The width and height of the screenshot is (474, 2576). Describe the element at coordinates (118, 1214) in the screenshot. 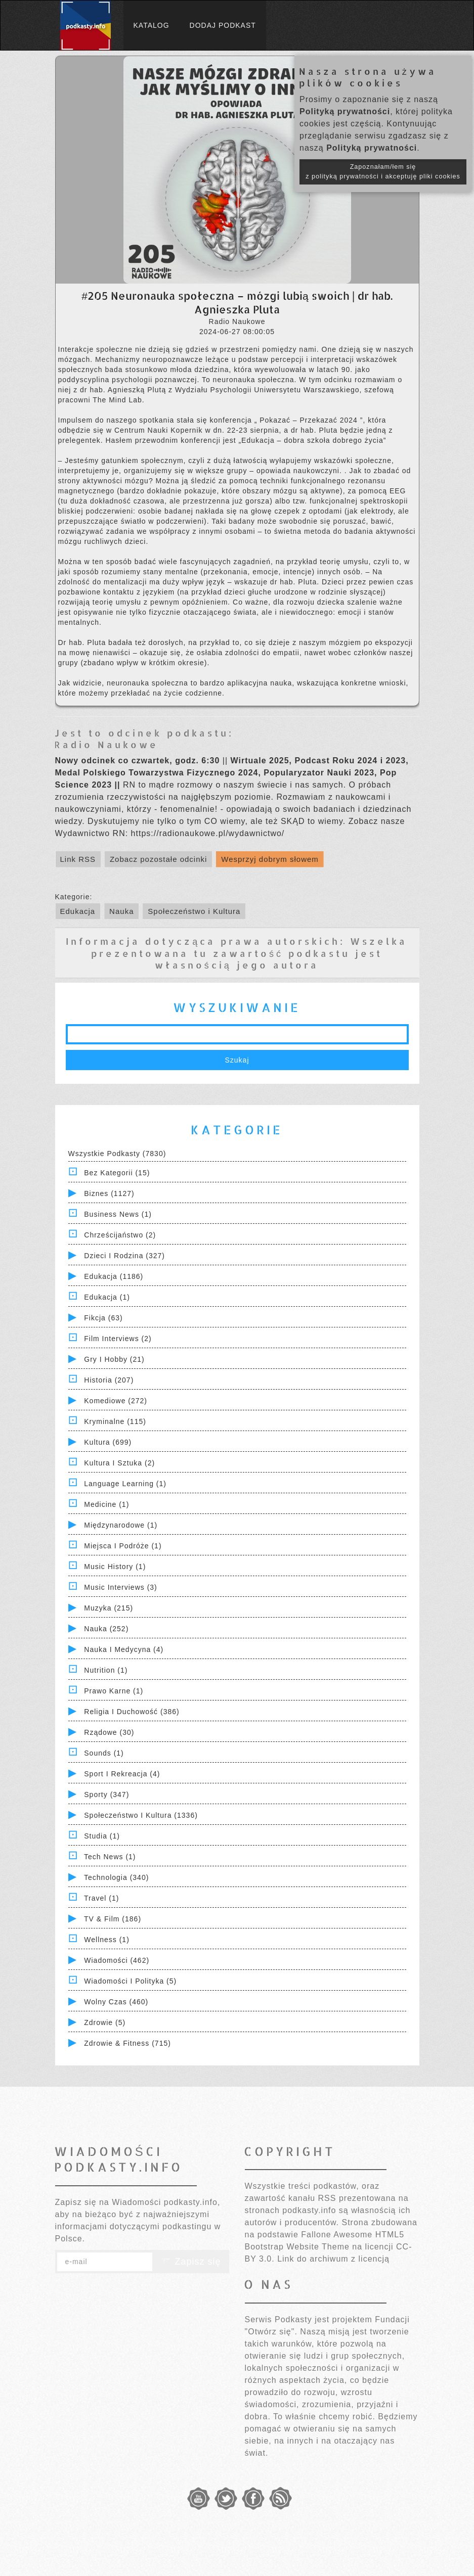

I see `Business News (1)` at that location.